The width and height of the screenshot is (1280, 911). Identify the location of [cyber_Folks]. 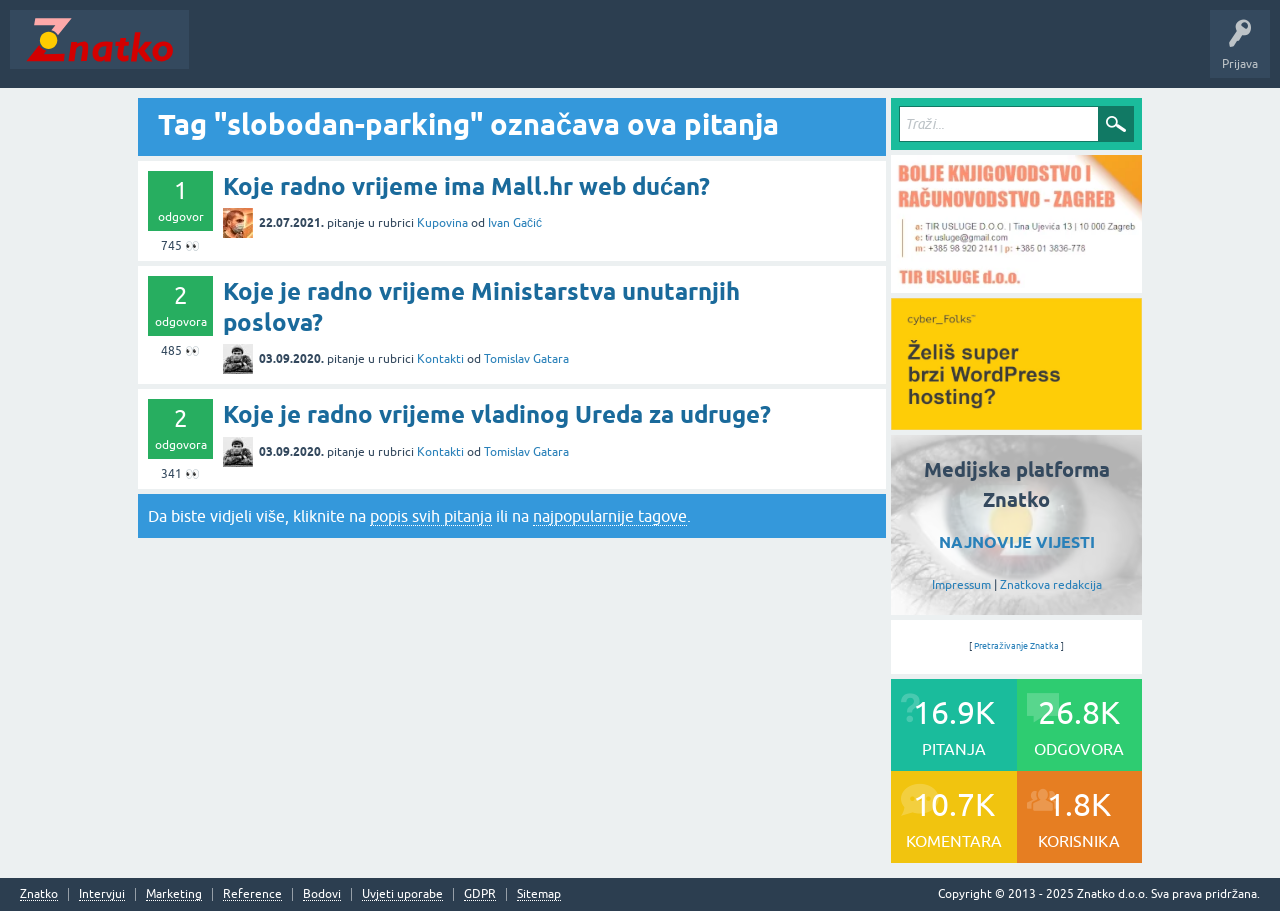
(1016, 423).